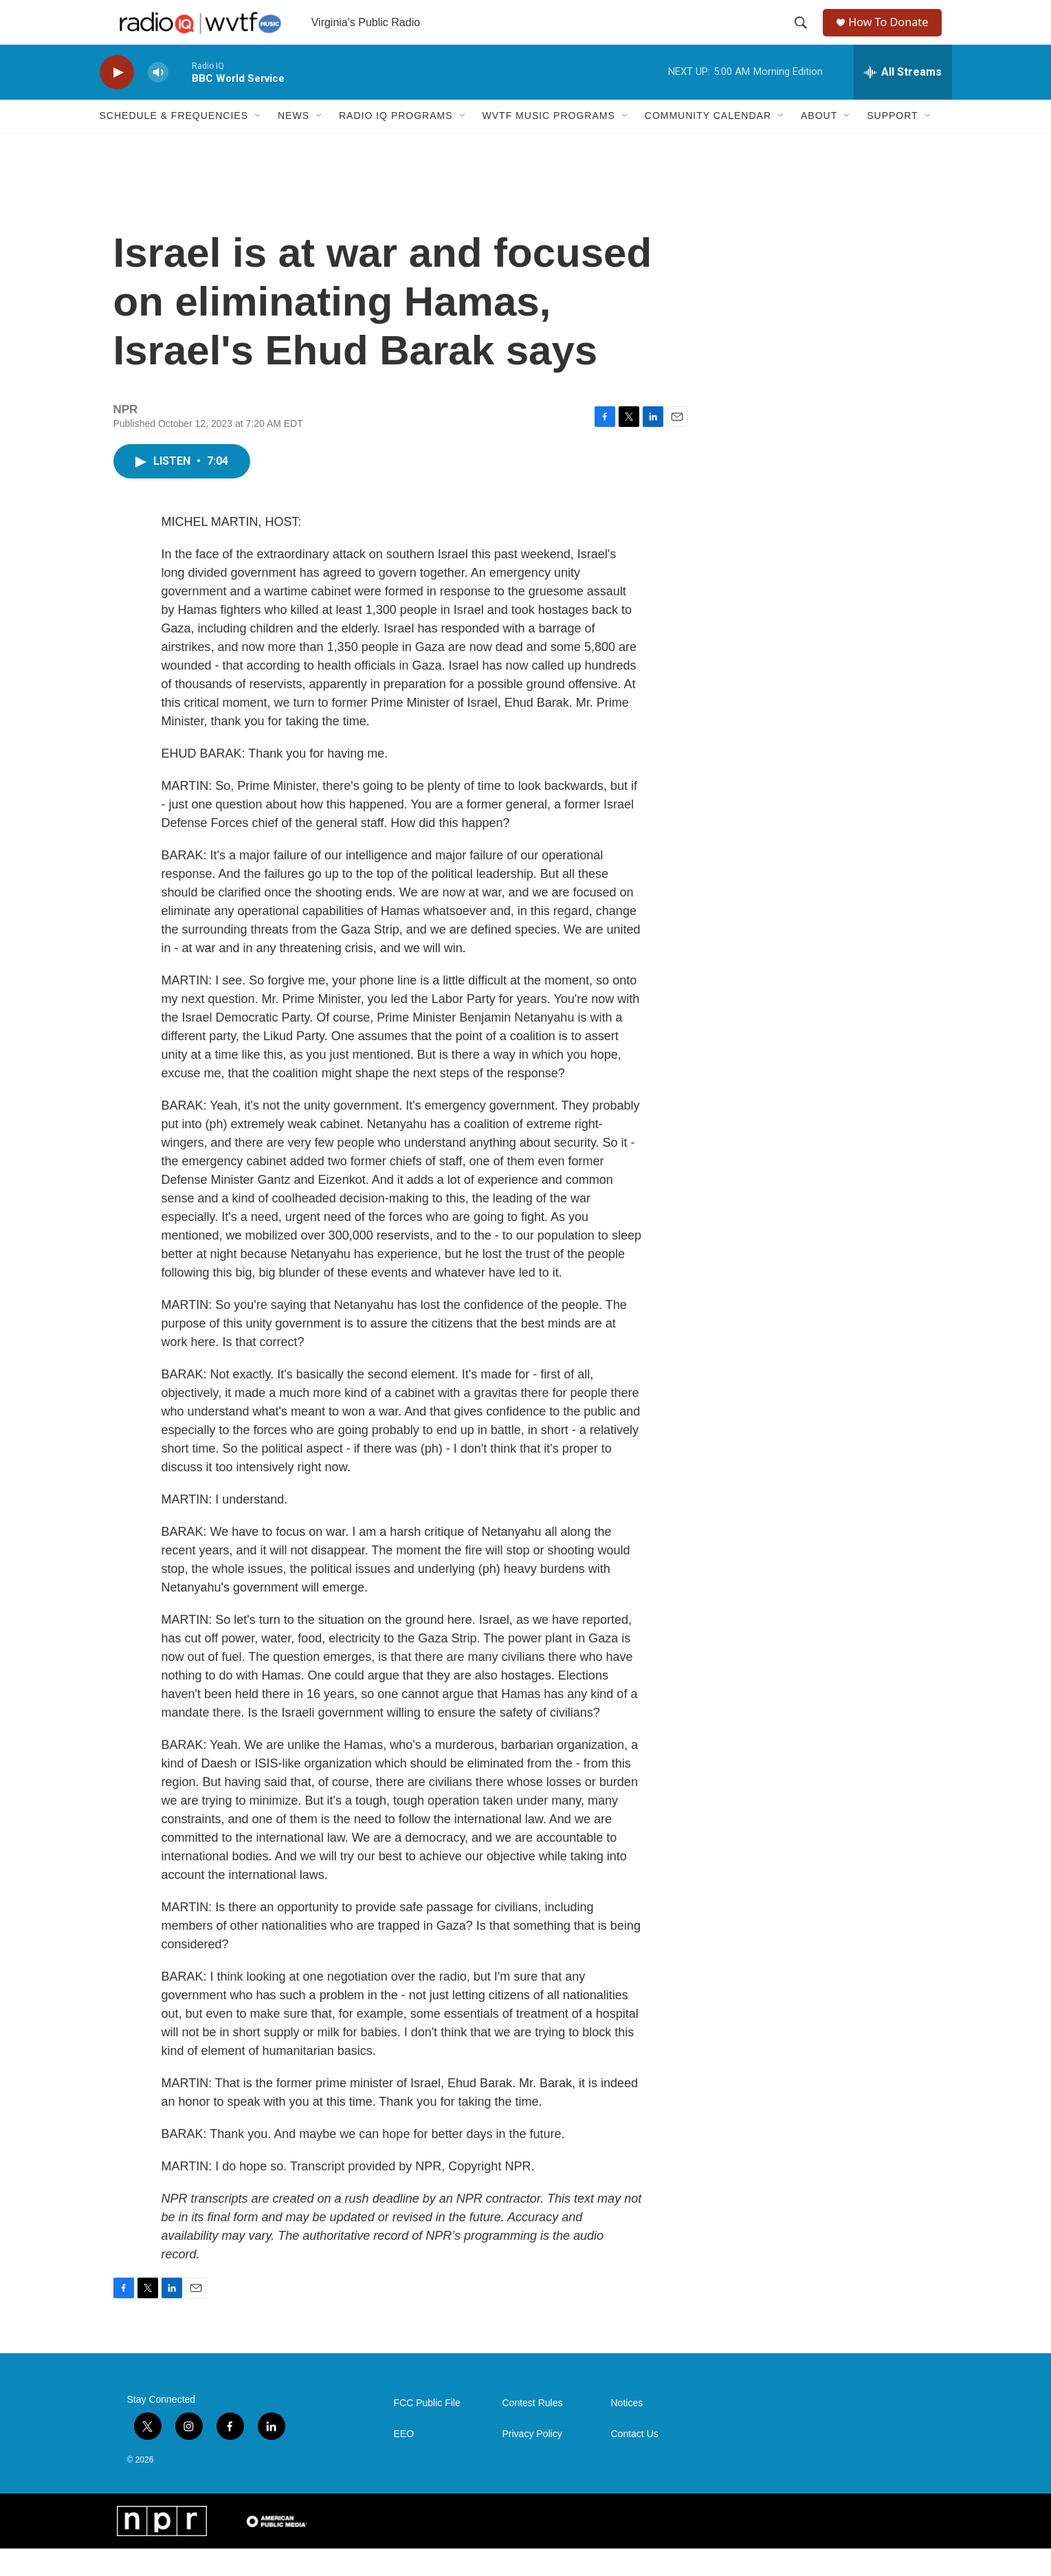 This screenshot has height=2576, width=1051. What do you see at coordinates (532, 2430) in the screenshot?
I see `Contest Rules` at bounding box center [532, 2430].